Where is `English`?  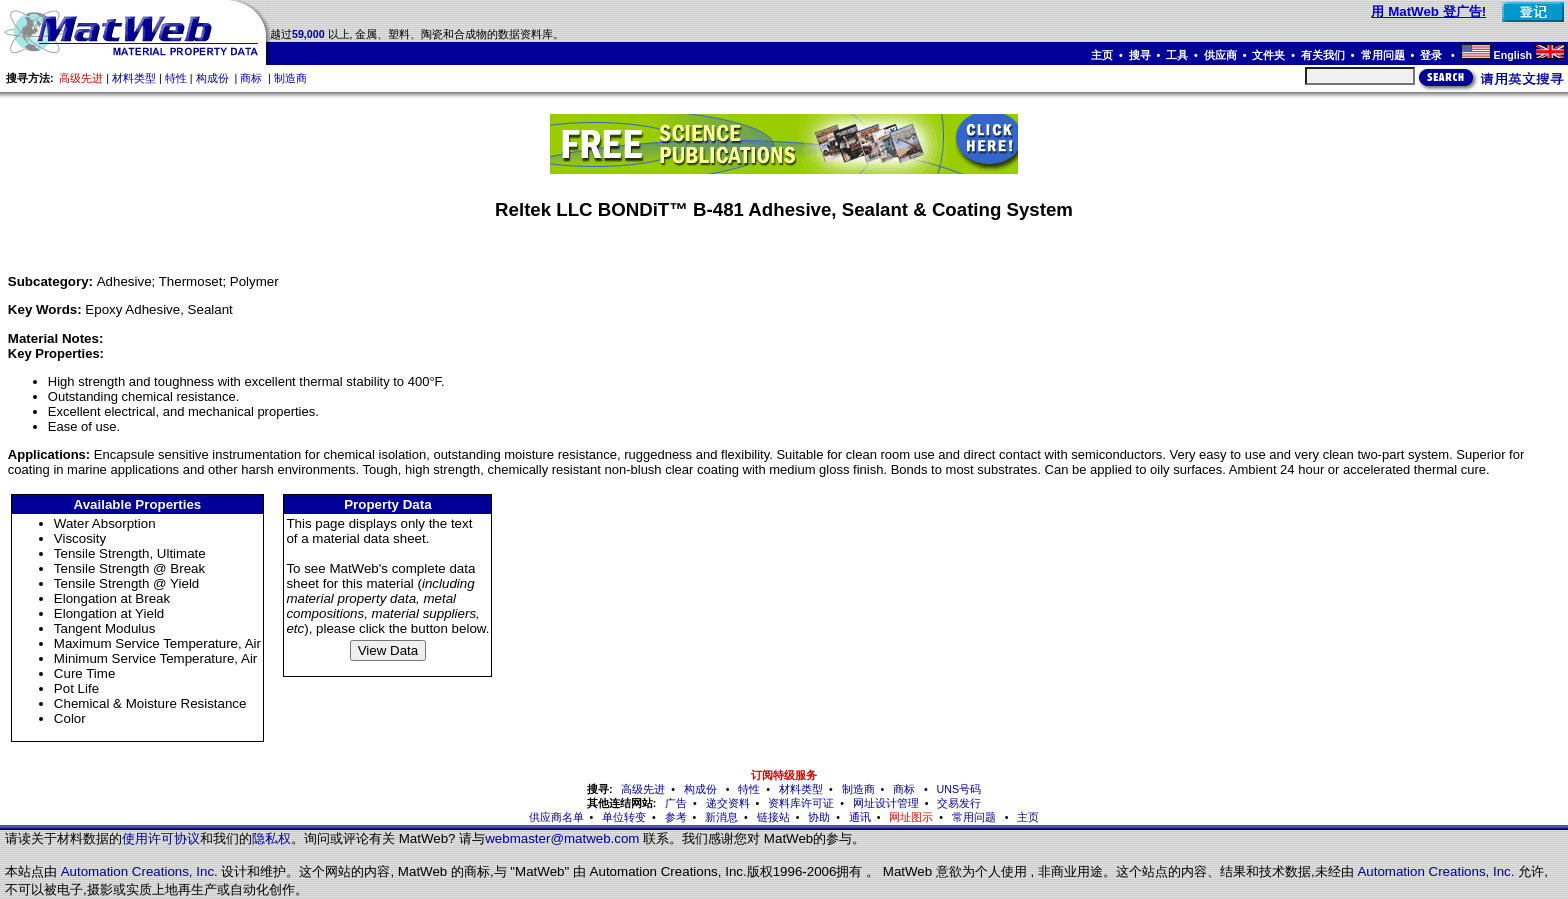 English is located at coordinates (1513, 55).